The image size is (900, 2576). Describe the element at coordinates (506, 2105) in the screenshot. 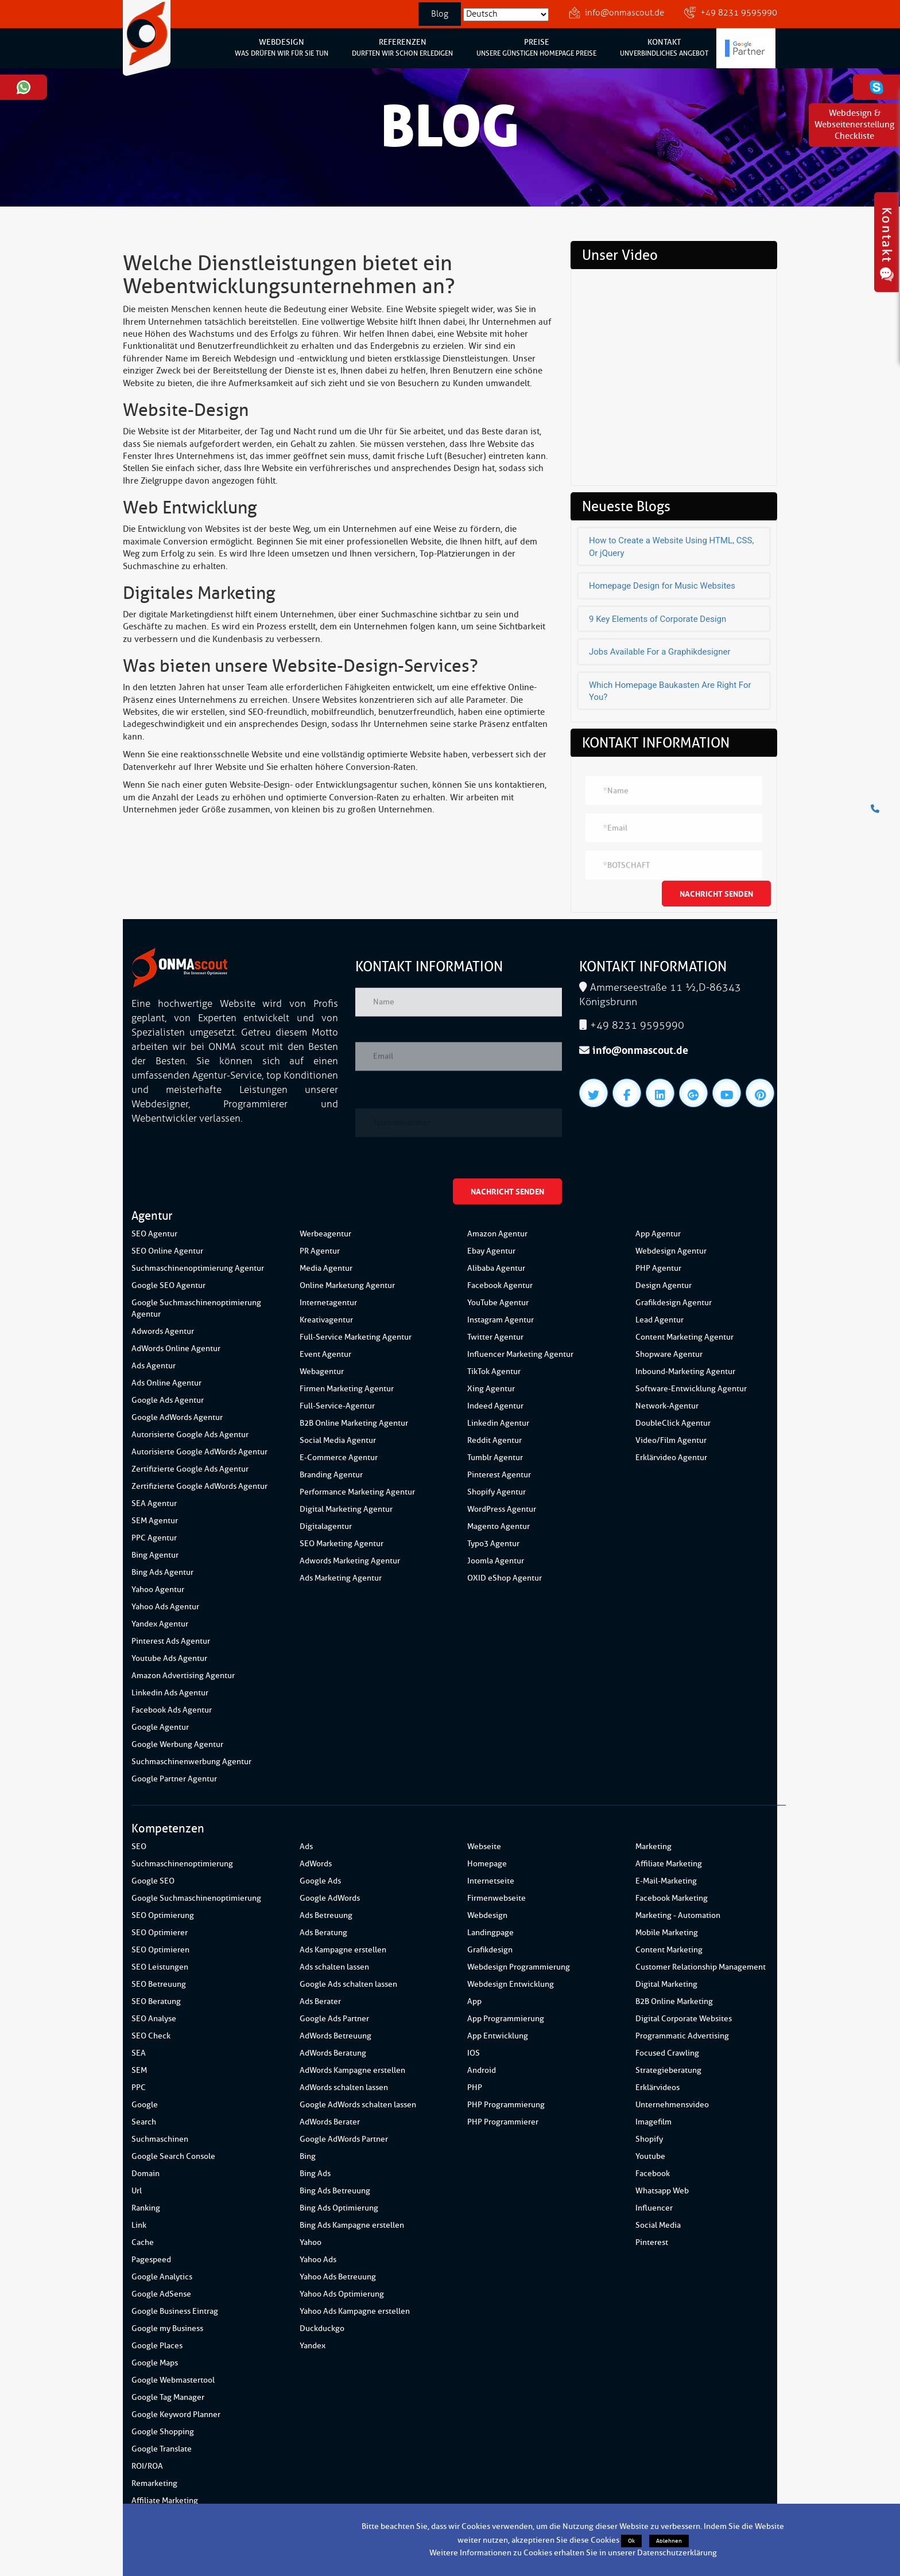

I see `PHP Programmierung` at that location.